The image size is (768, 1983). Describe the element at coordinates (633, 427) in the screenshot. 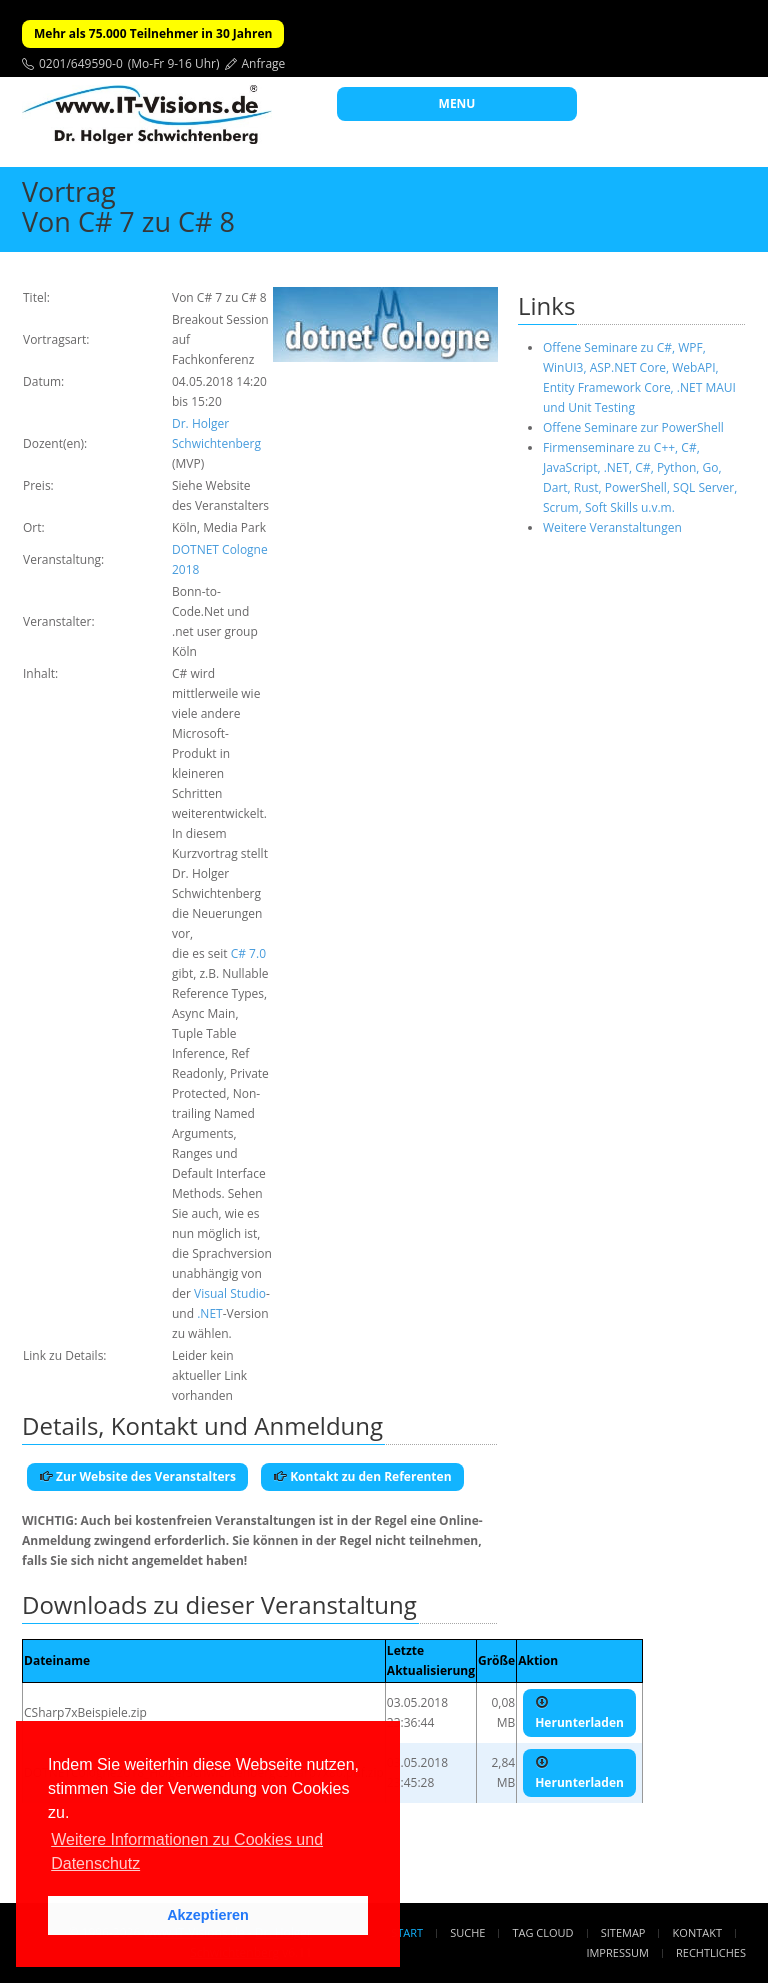

I see `Offene Seminare zur PowerShell` at that location.